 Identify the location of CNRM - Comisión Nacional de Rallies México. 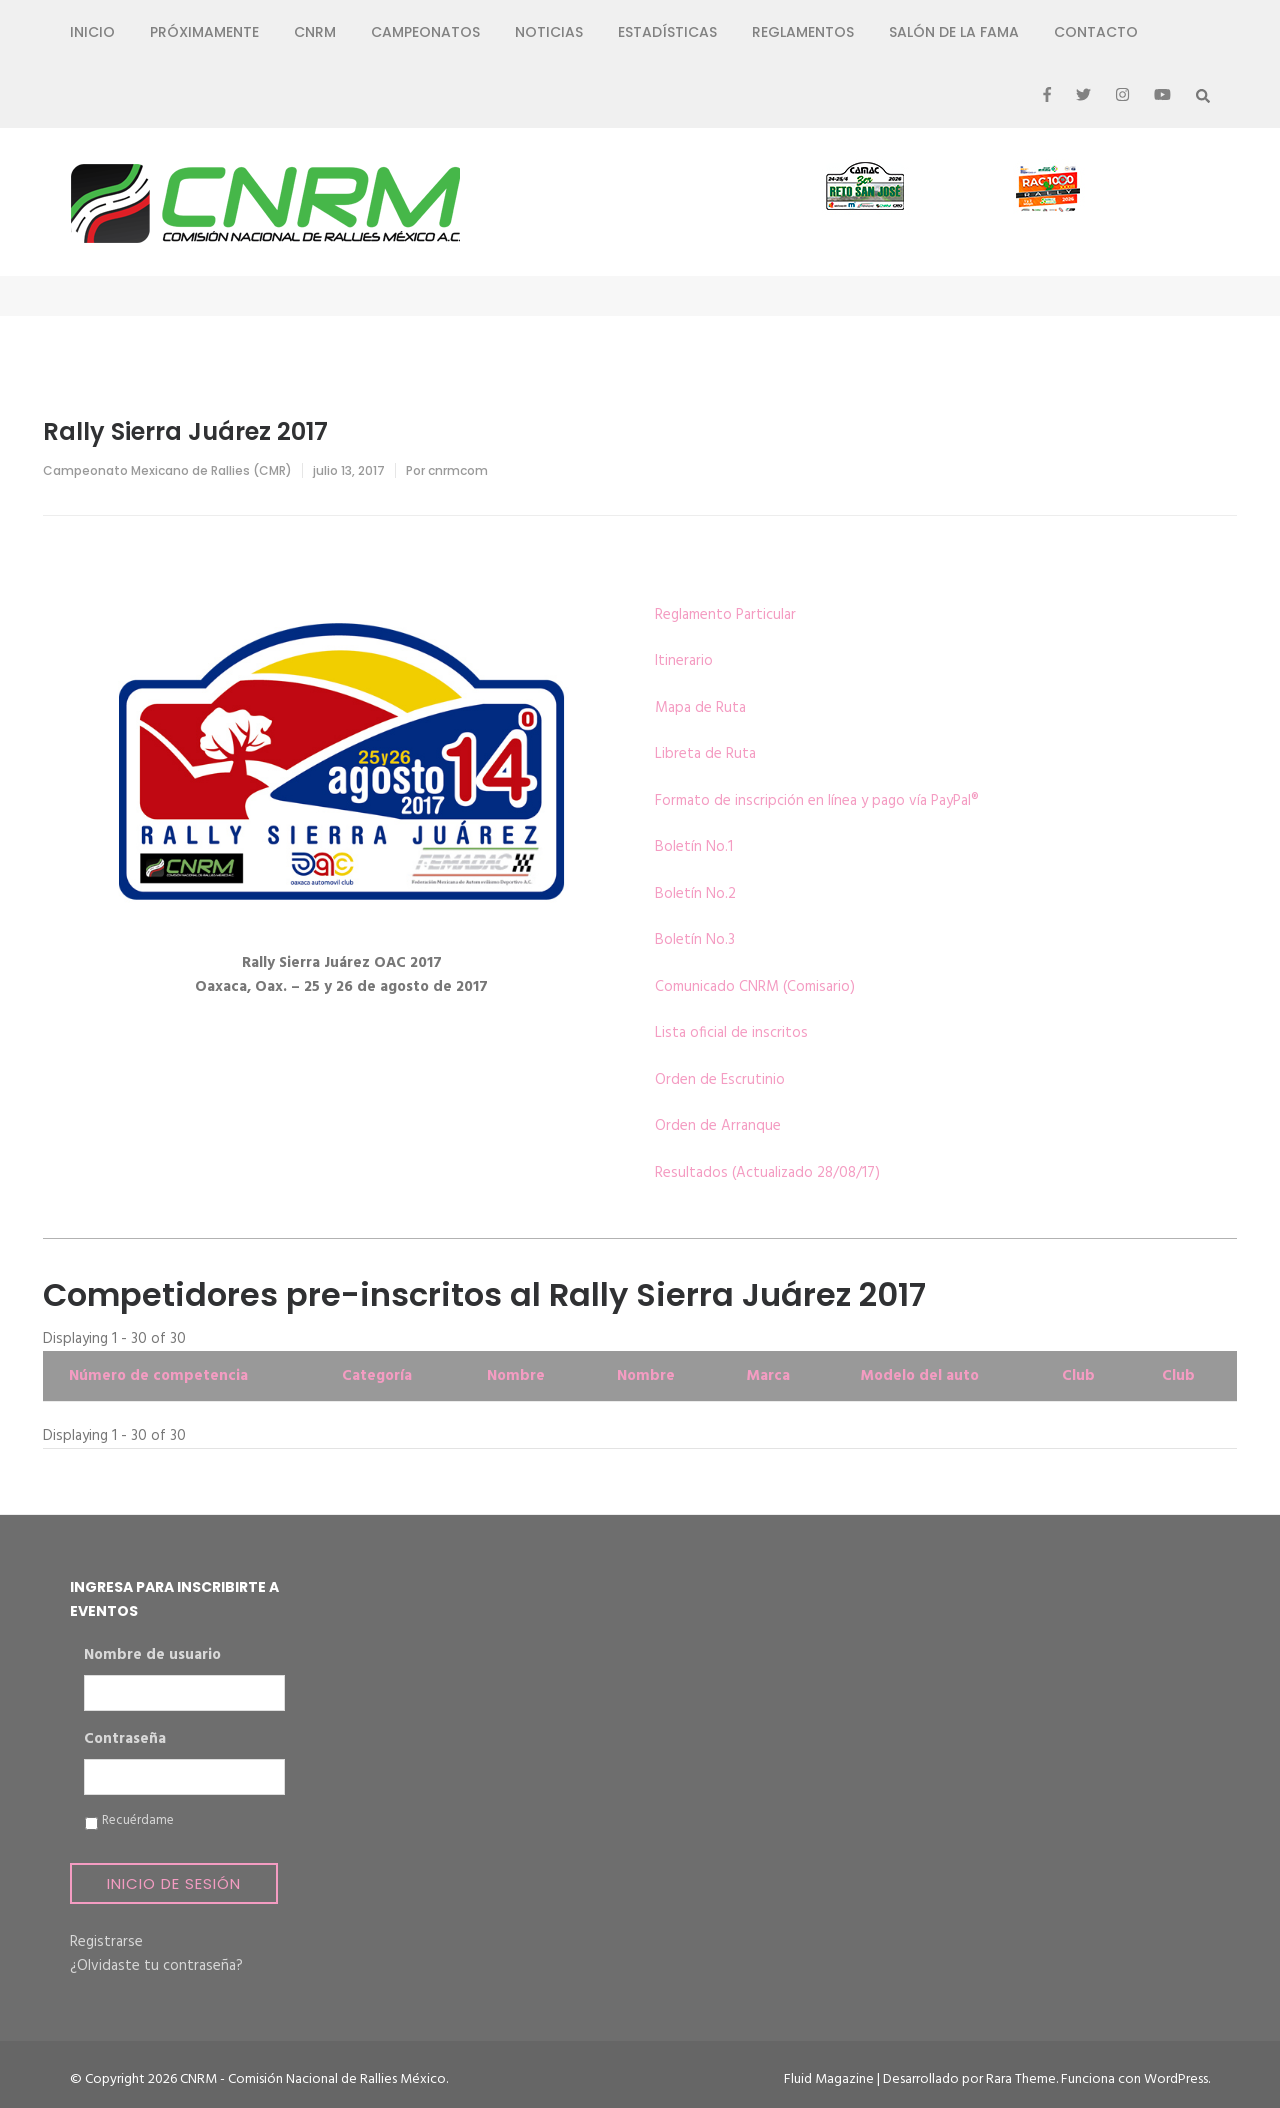
(313, 2079).